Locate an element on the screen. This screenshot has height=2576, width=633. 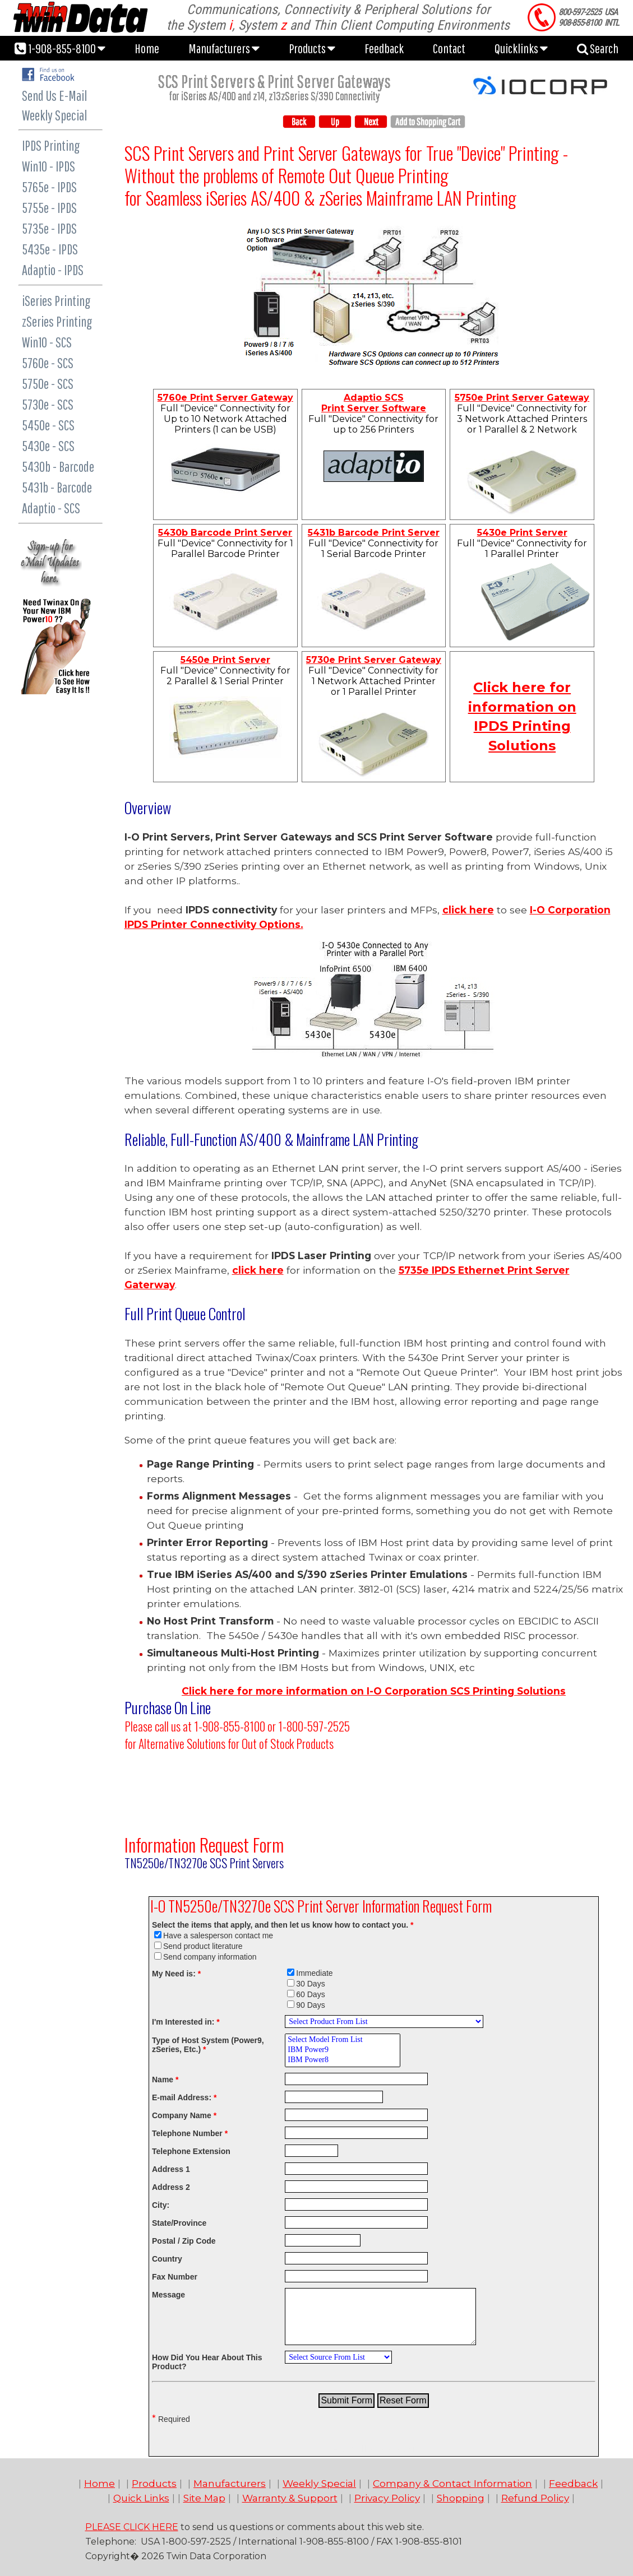
Adaptio - IPDS is located at coordinates (53, 270).